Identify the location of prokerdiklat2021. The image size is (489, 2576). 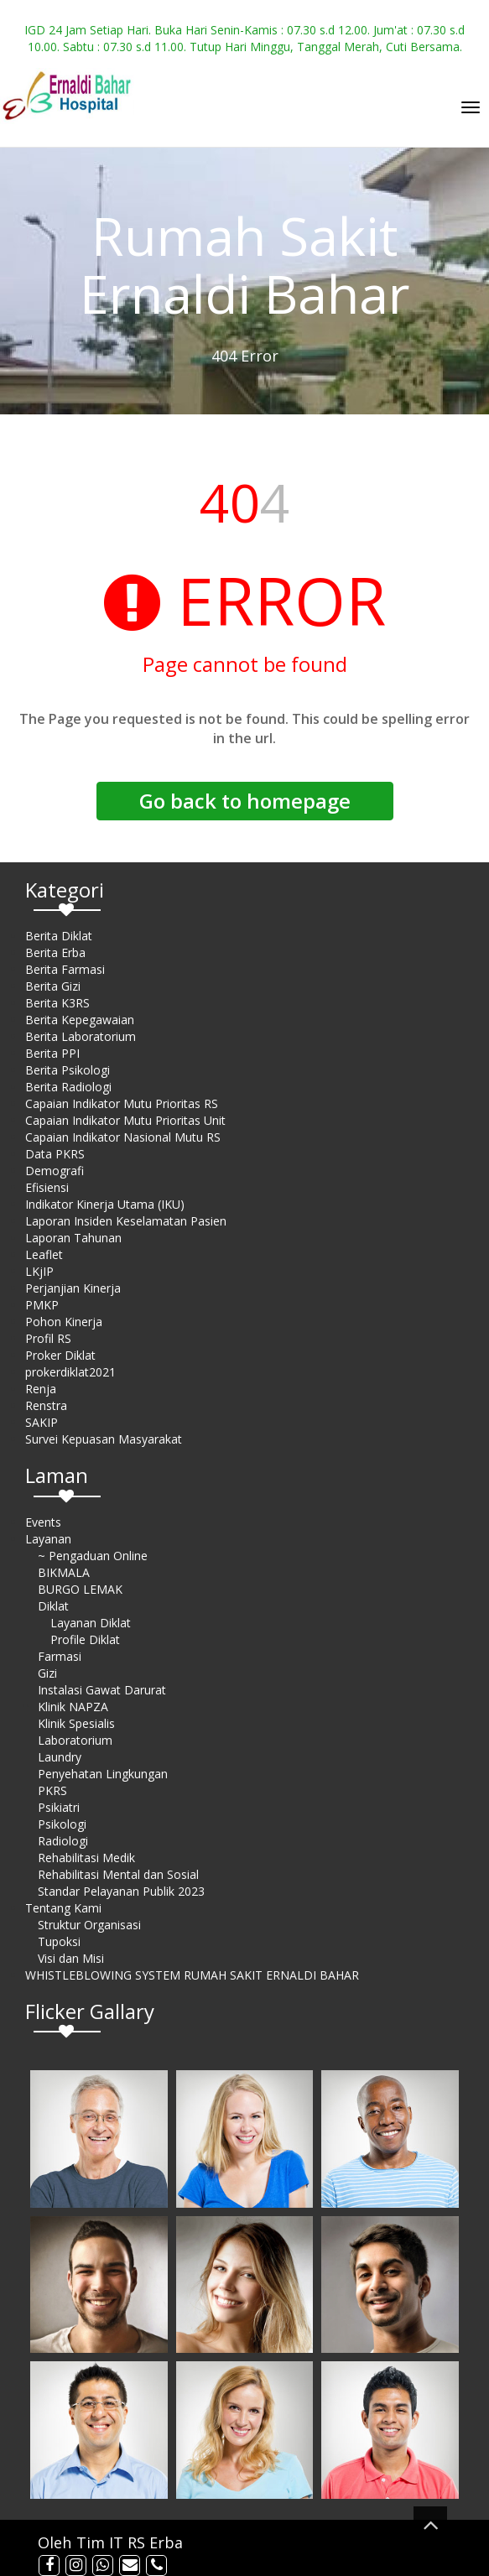
(70, 1372).